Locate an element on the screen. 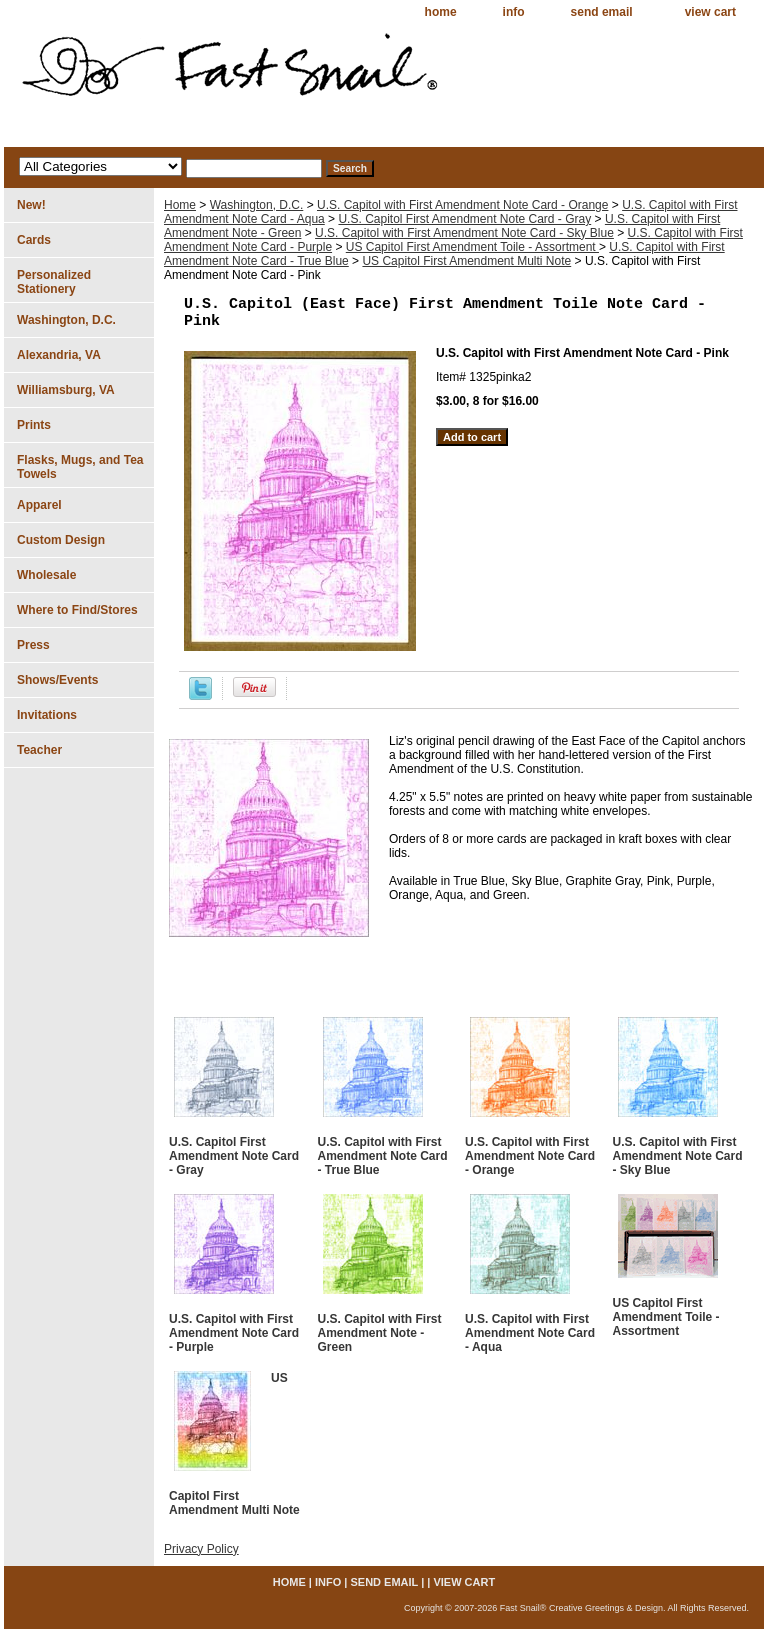 Image resolution: width=768 pixels, height=1630 pixels. Privacy Policy is located at coordinates (201, 1549).